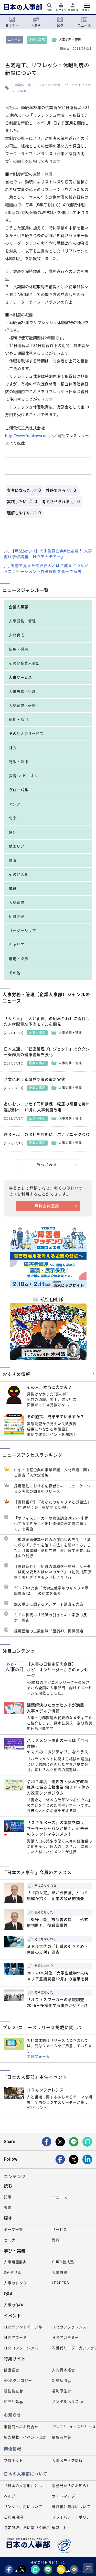 The image size is (96, 2576). I want to click on 『日本の人事部』とは, so click(23, 2486).